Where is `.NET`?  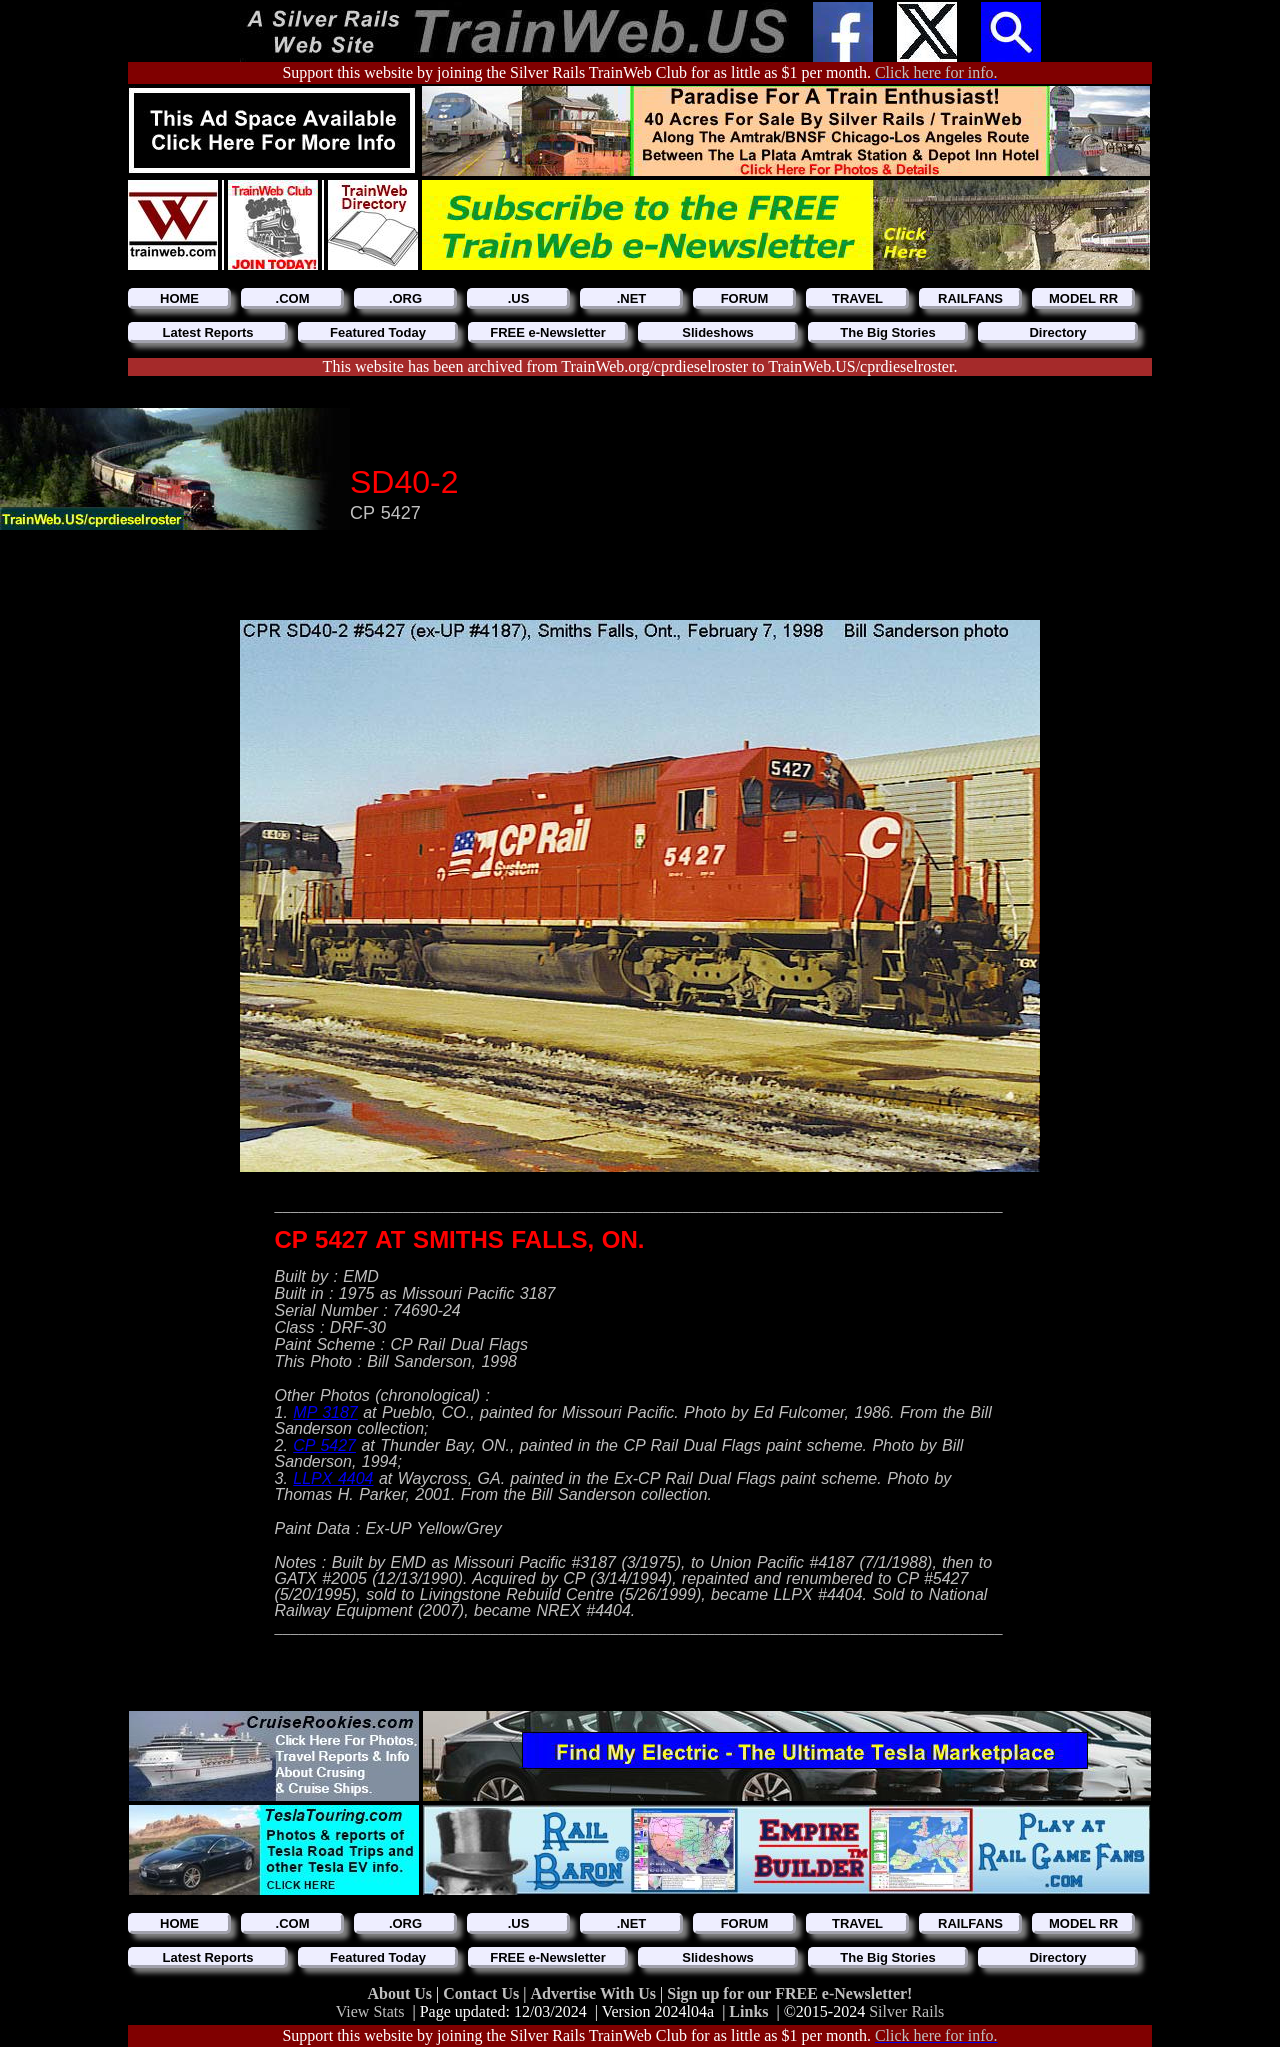
.NET is located at coordinates (632, 298).